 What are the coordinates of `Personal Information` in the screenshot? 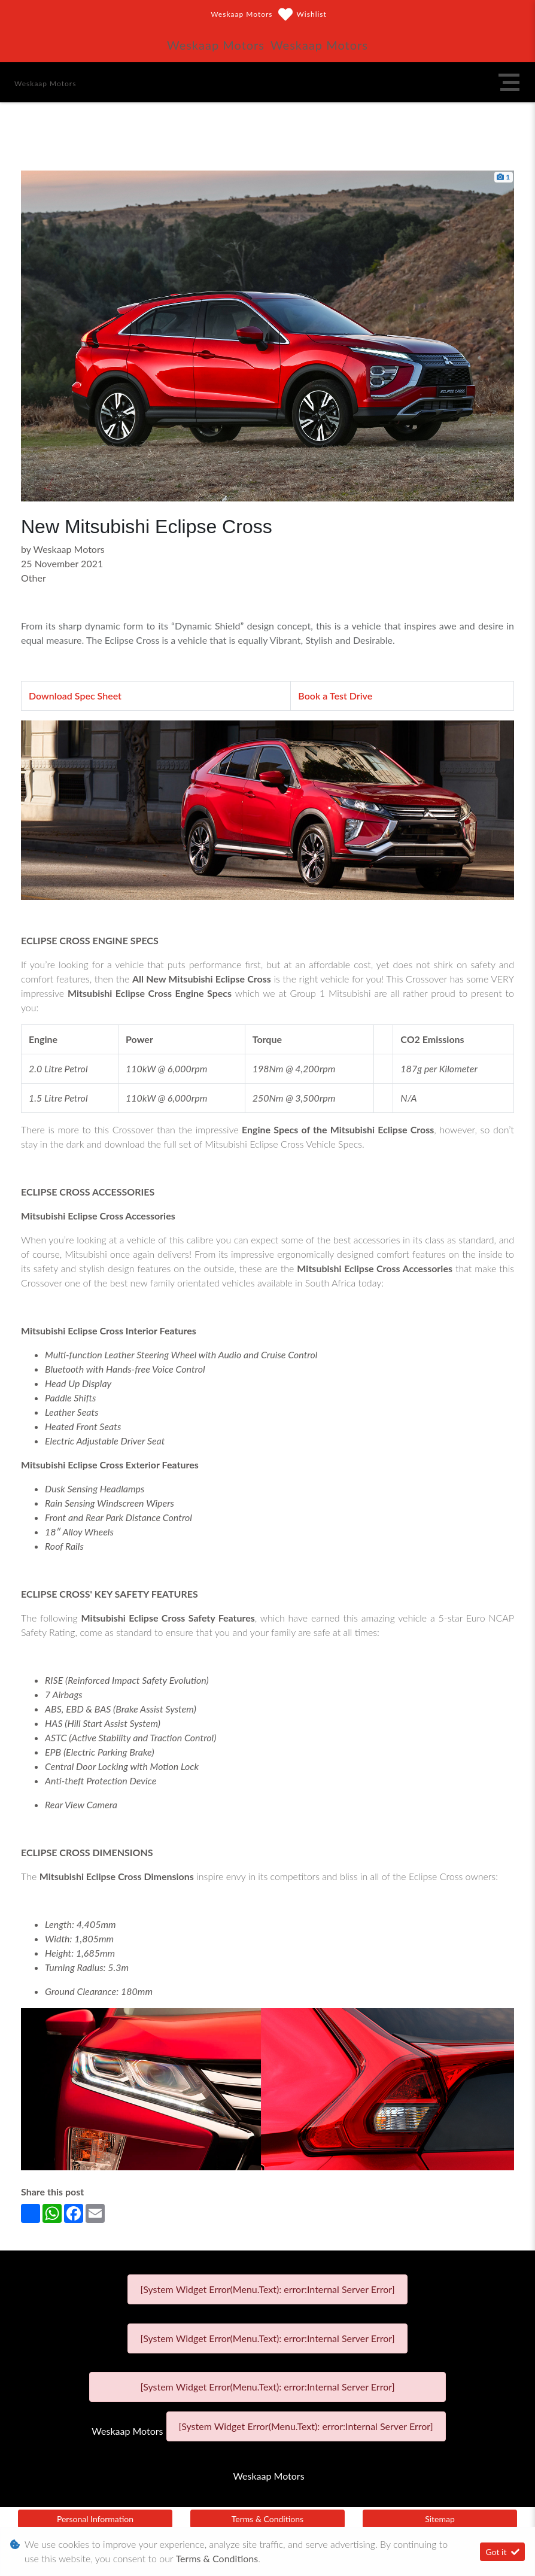 It's located at (95, 2519).